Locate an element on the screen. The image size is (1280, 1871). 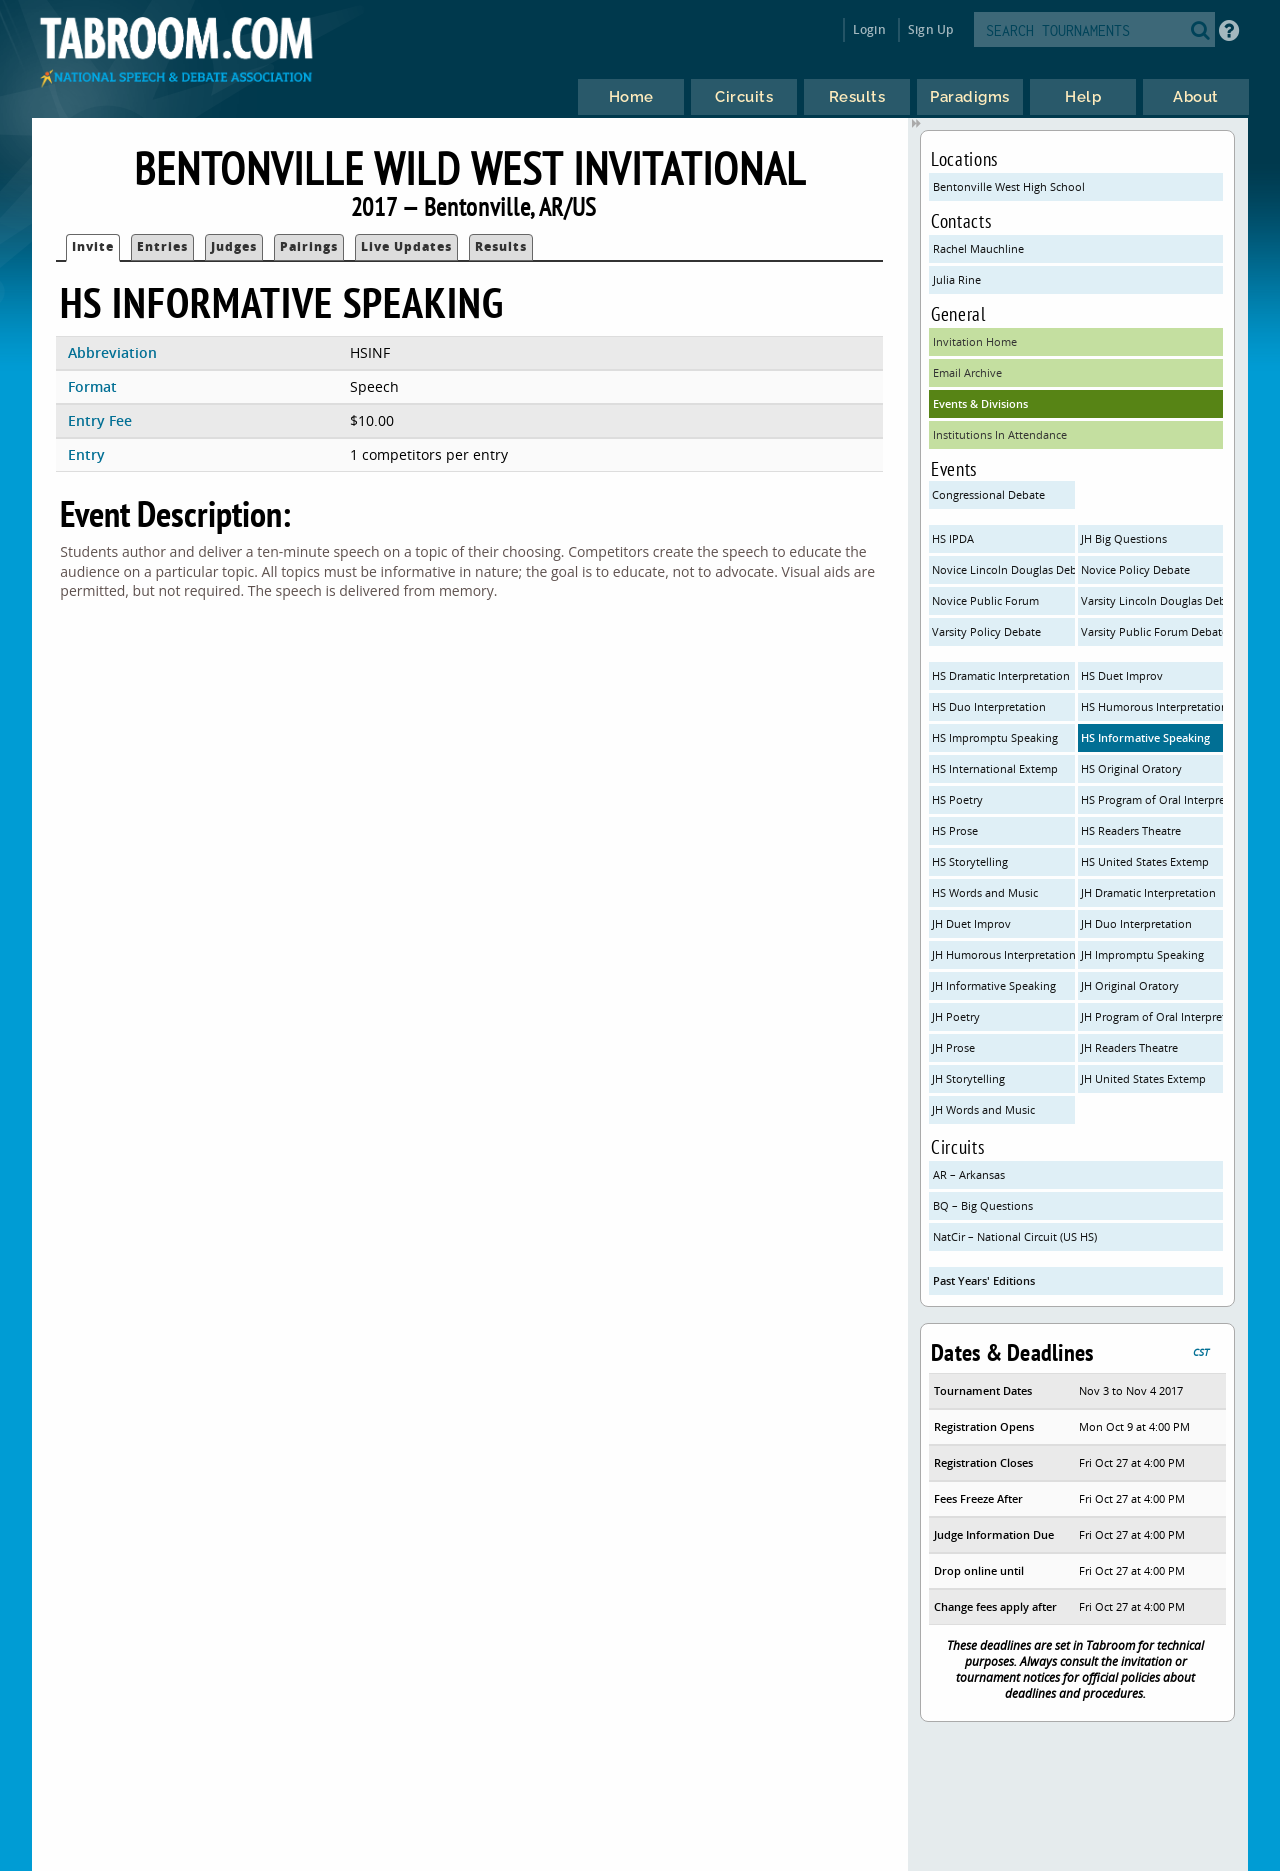
Invite is located at coordinates (93, 246).